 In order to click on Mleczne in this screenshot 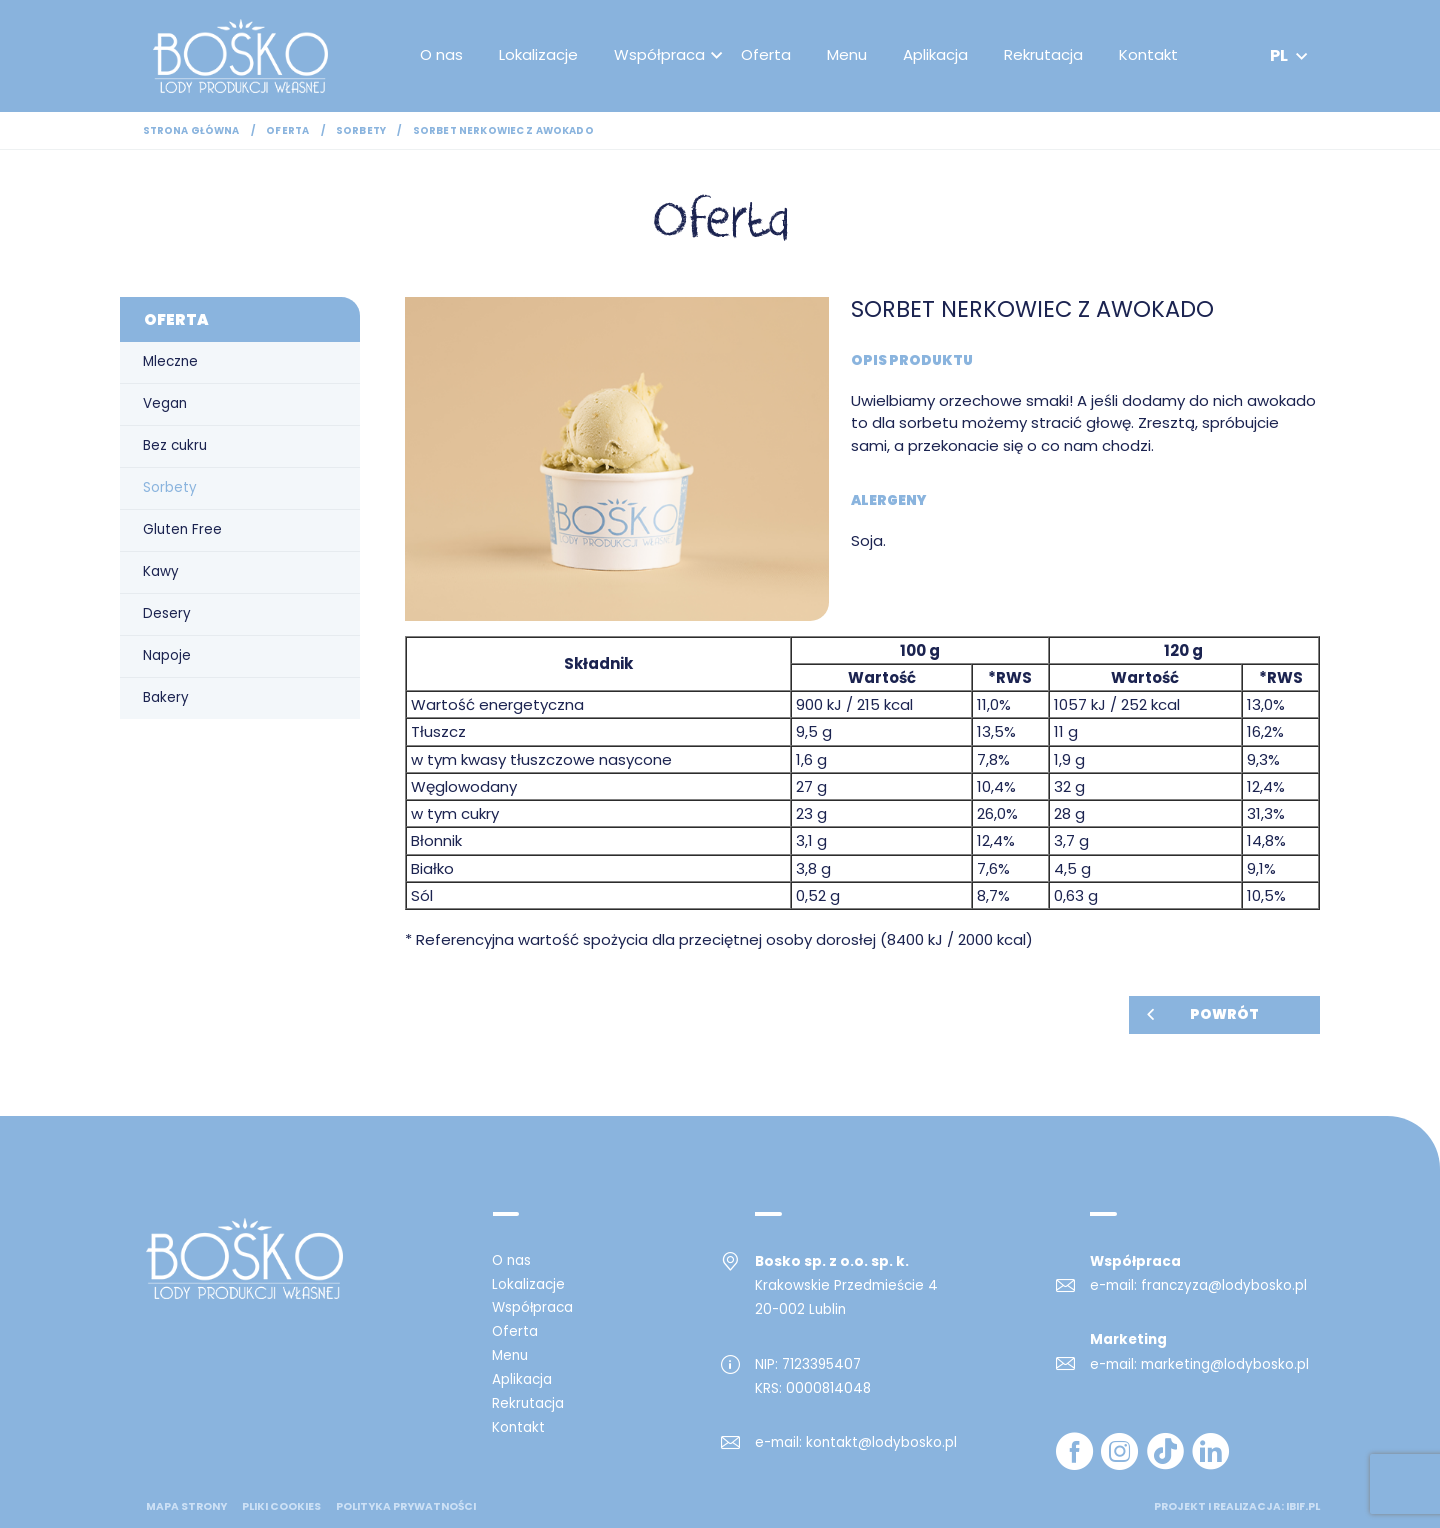, I will do `click(170, 361)`.